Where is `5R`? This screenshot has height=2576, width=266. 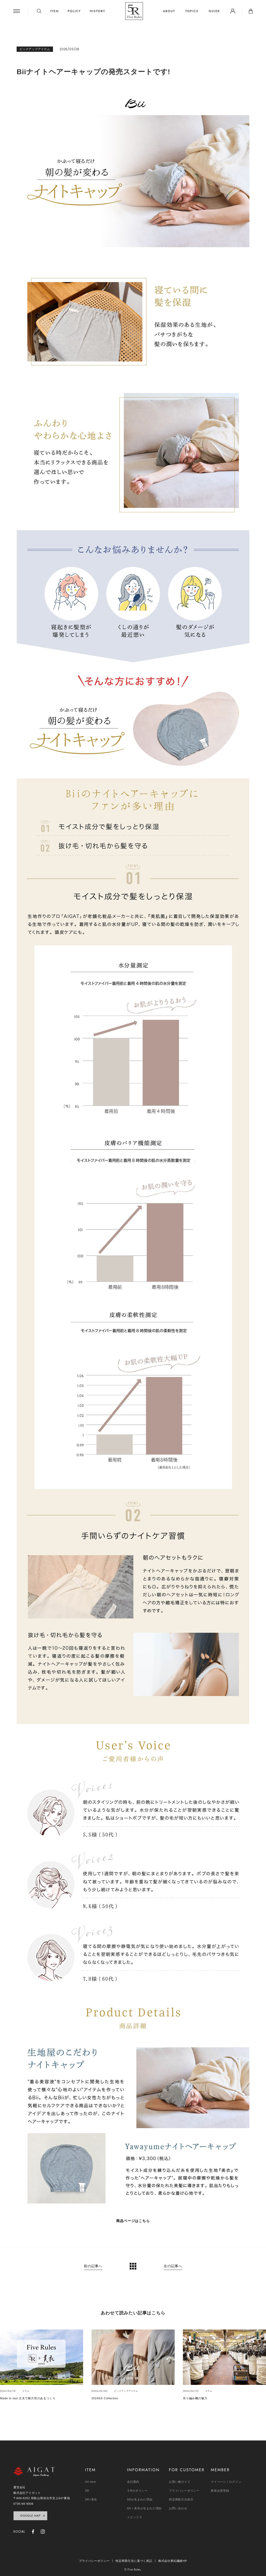
5R is located at coordinates (87, 2490).